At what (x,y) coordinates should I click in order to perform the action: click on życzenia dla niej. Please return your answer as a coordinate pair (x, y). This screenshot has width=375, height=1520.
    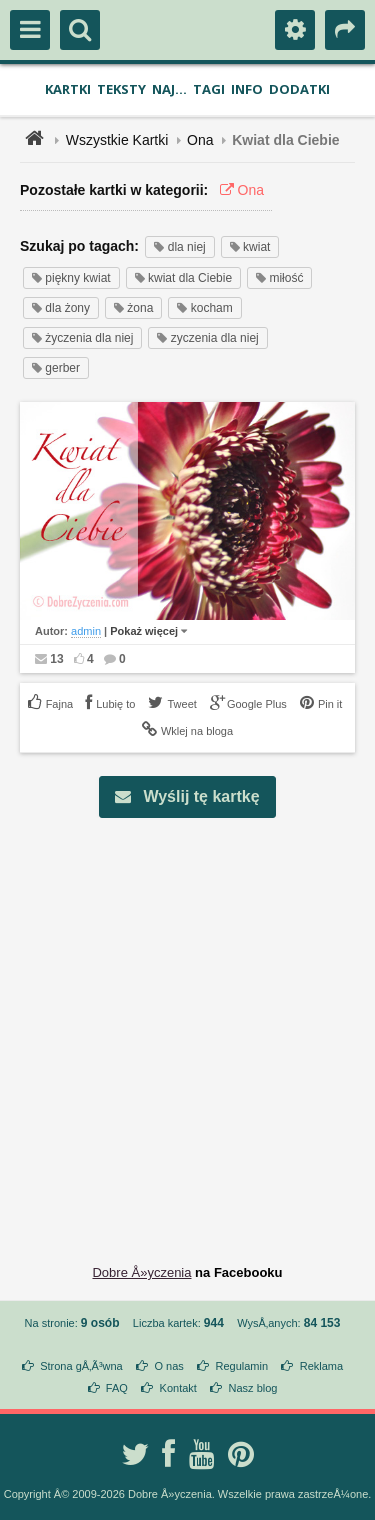
    Looking at the image, I should click on (82, 338).